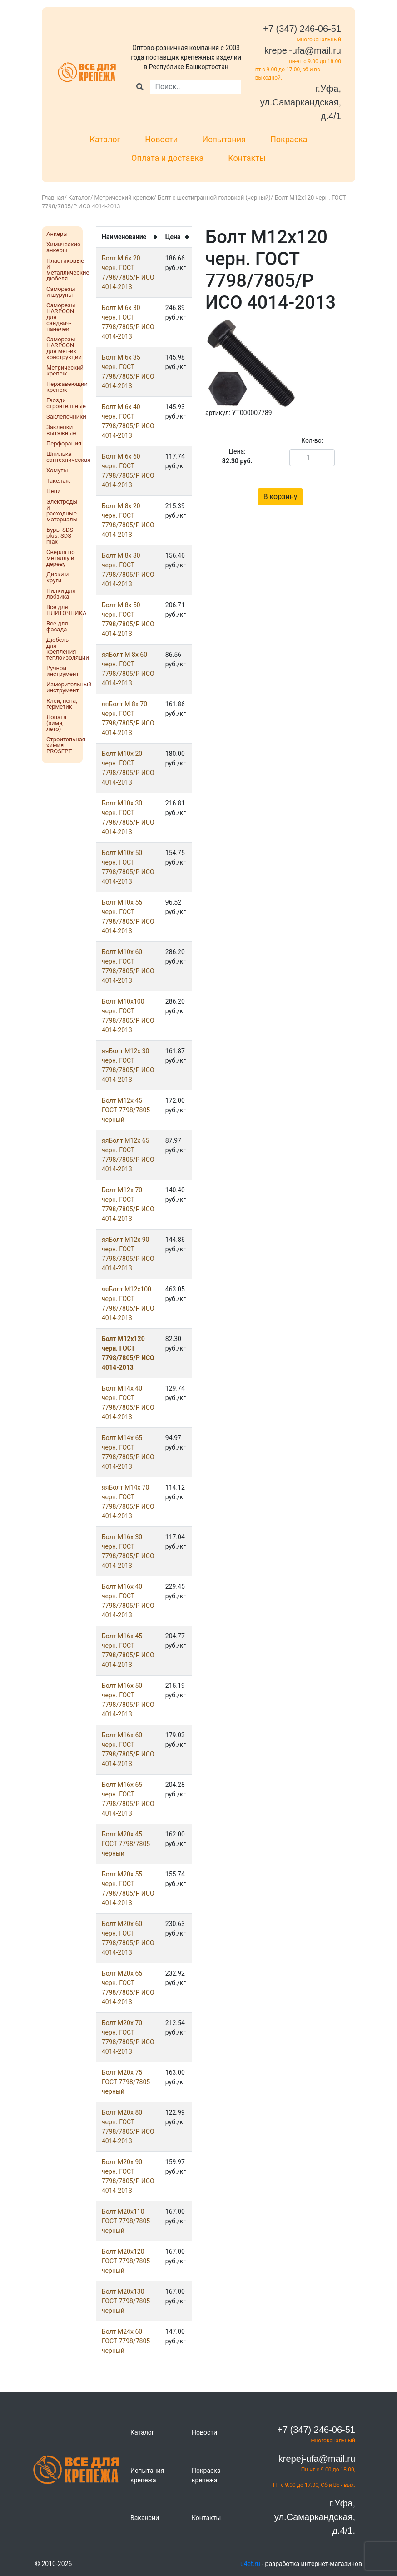 This screenshot has width=397, height=2576. What do you see at coordinates (104, 139) in the screenshot?
I see `Каталог` at bounding box center [104, 139].